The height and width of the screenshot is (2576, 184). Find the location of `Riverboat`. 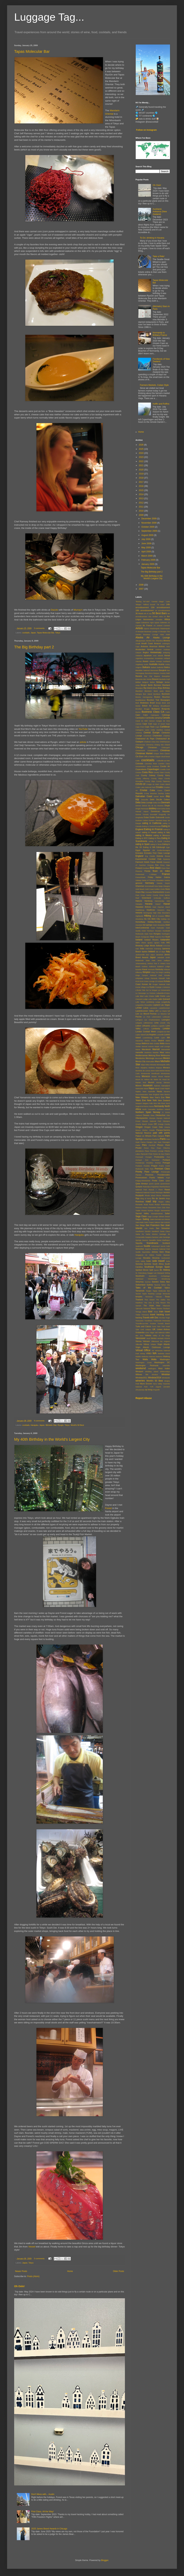

Riverboat is located at coordinates (140, 1202).